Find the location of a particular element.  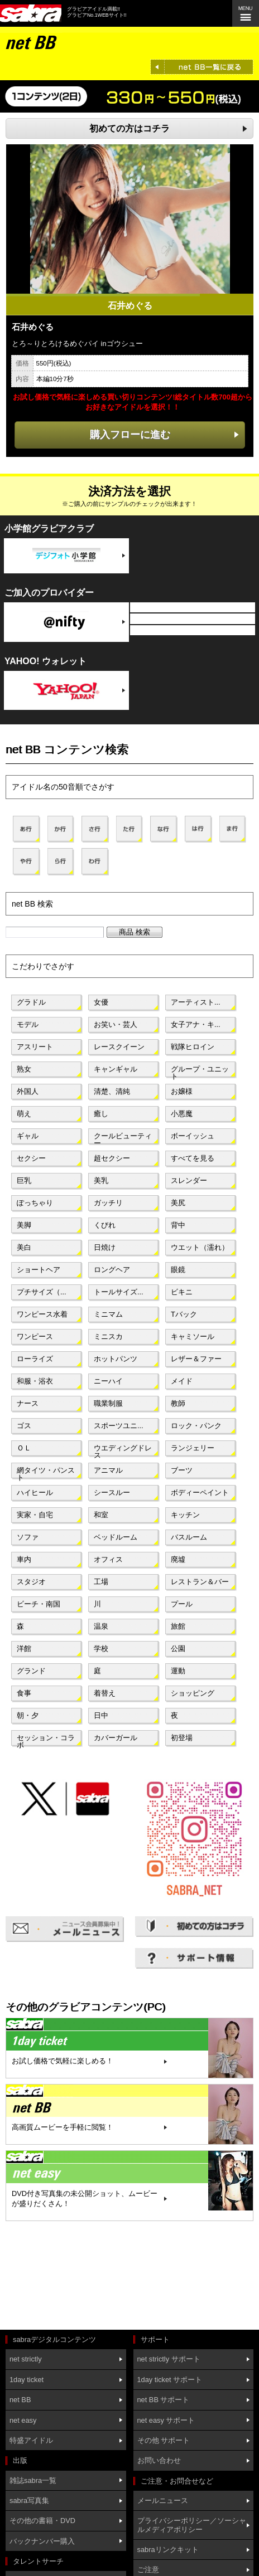

日中 is located at coordinates (101, 1715).